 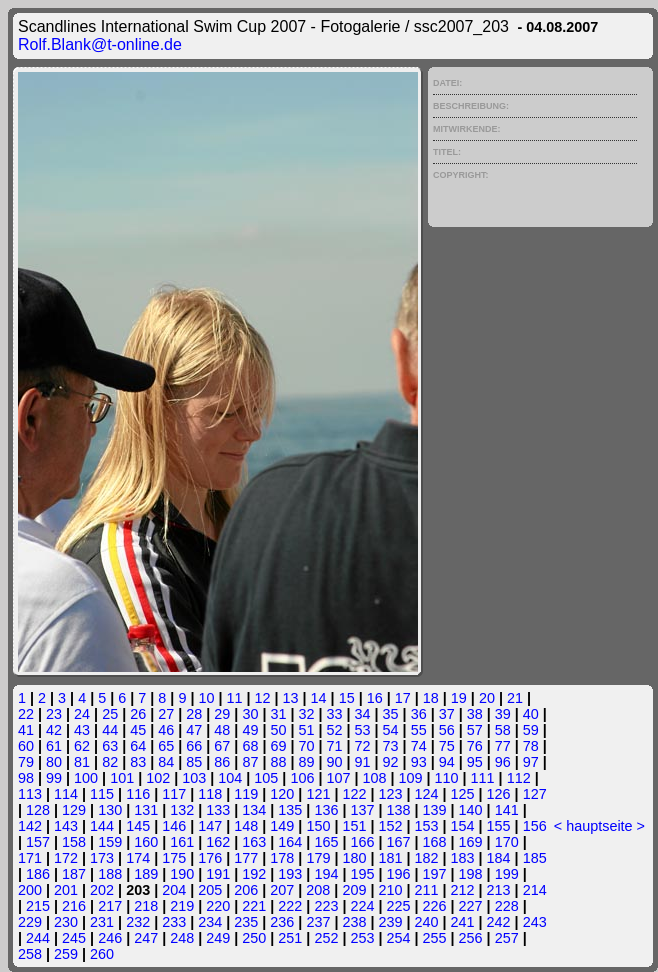 I want to click on 164, so click(x=290, y=842).